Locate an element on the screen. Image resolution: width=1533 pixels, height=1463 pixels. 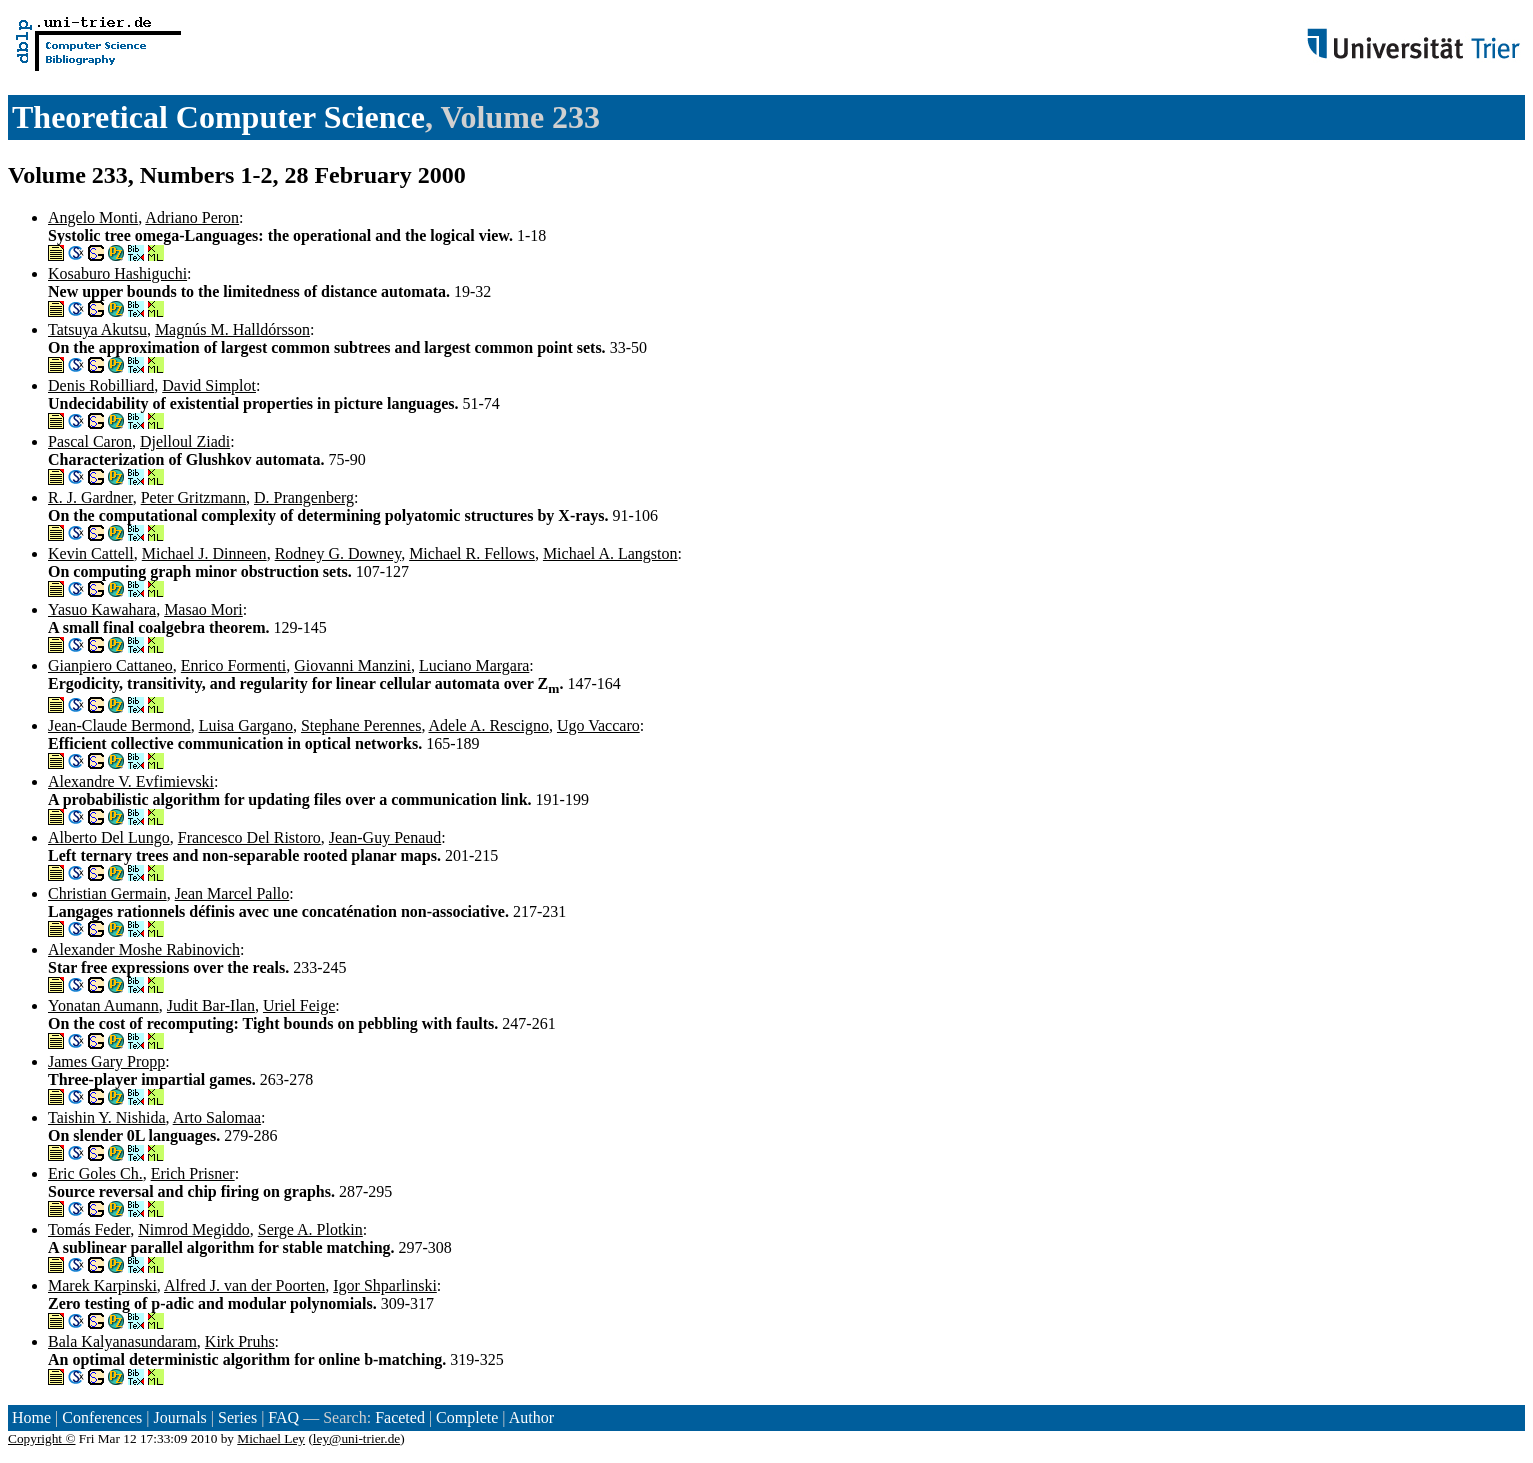
Igor Shparlinski is located at coordinates (385, 1285).